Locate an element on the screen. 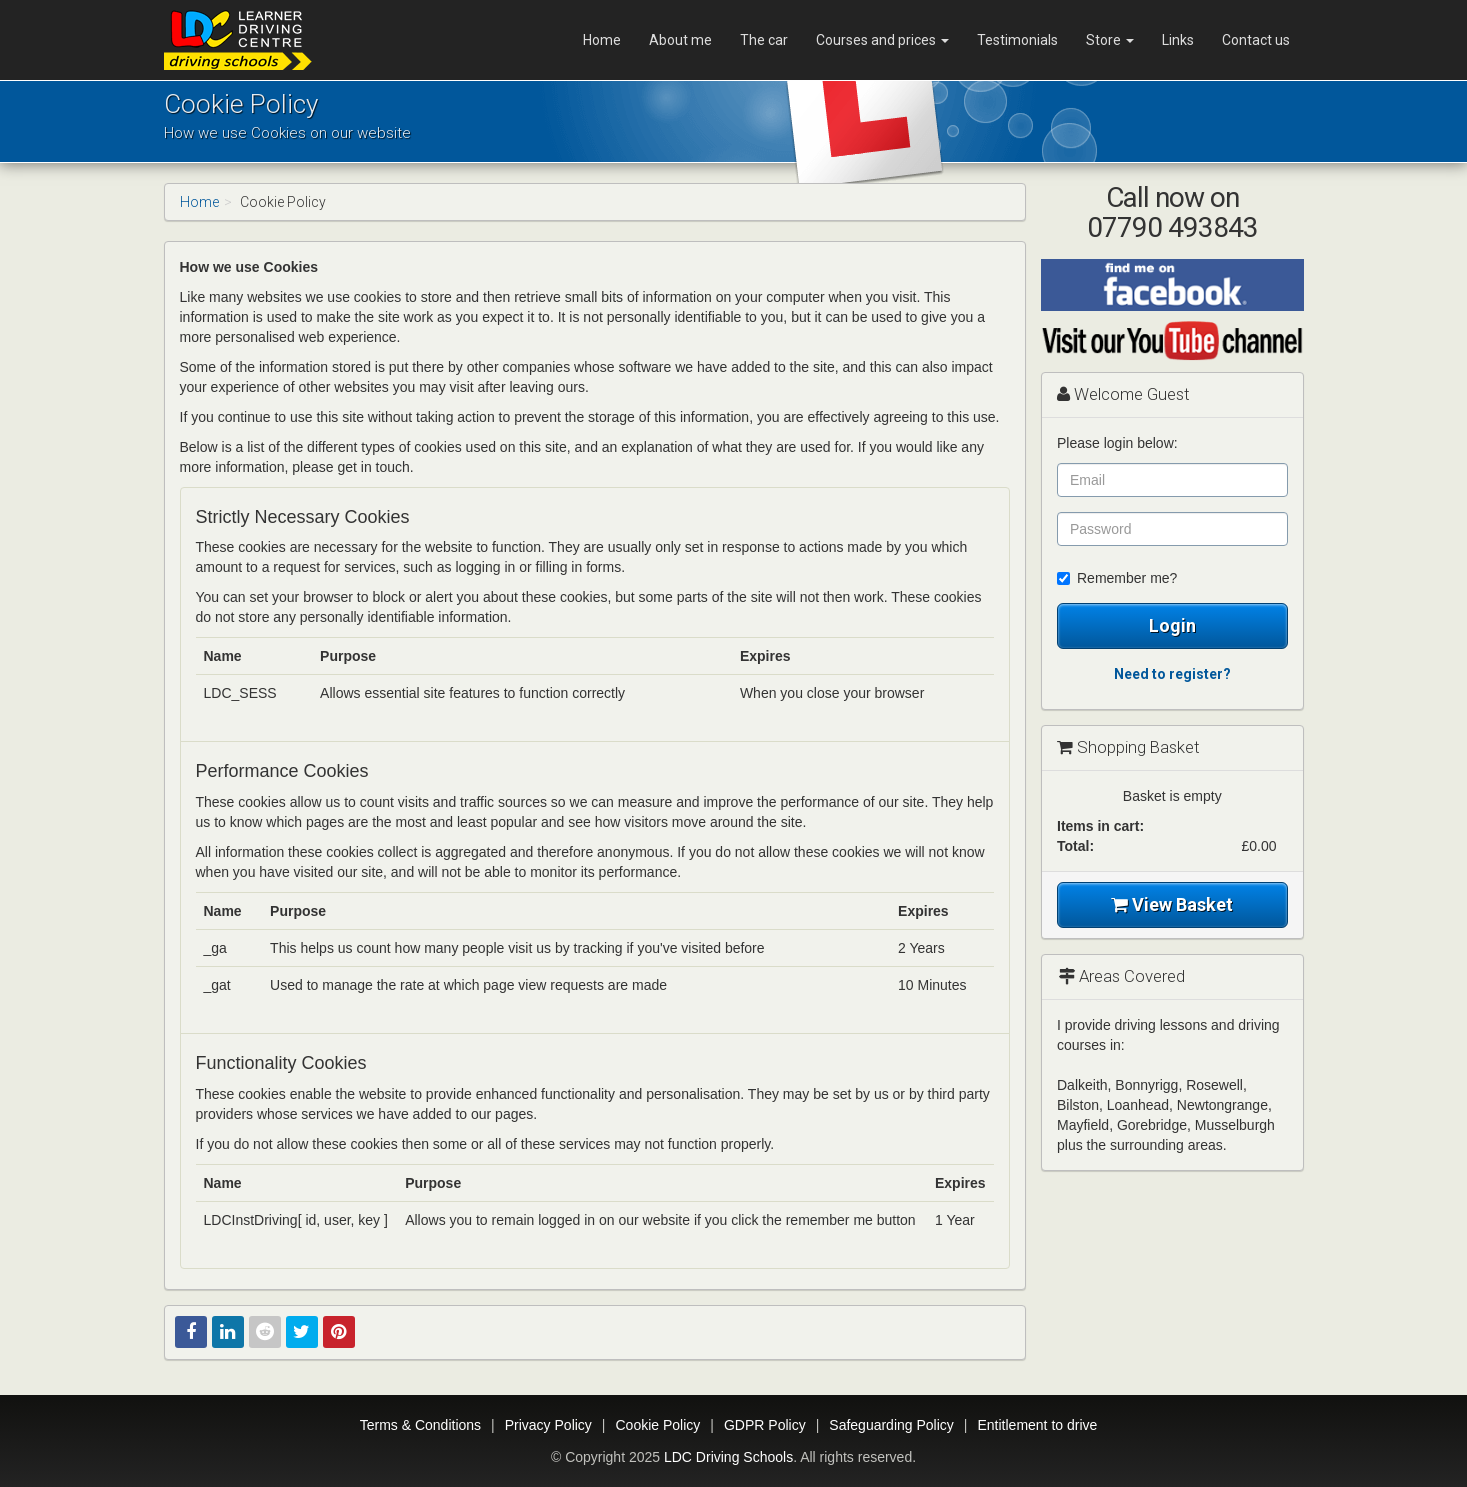 The height and width of the screenshot is (1487, 1467). Courses and prices is located at coordinates (882, 40).